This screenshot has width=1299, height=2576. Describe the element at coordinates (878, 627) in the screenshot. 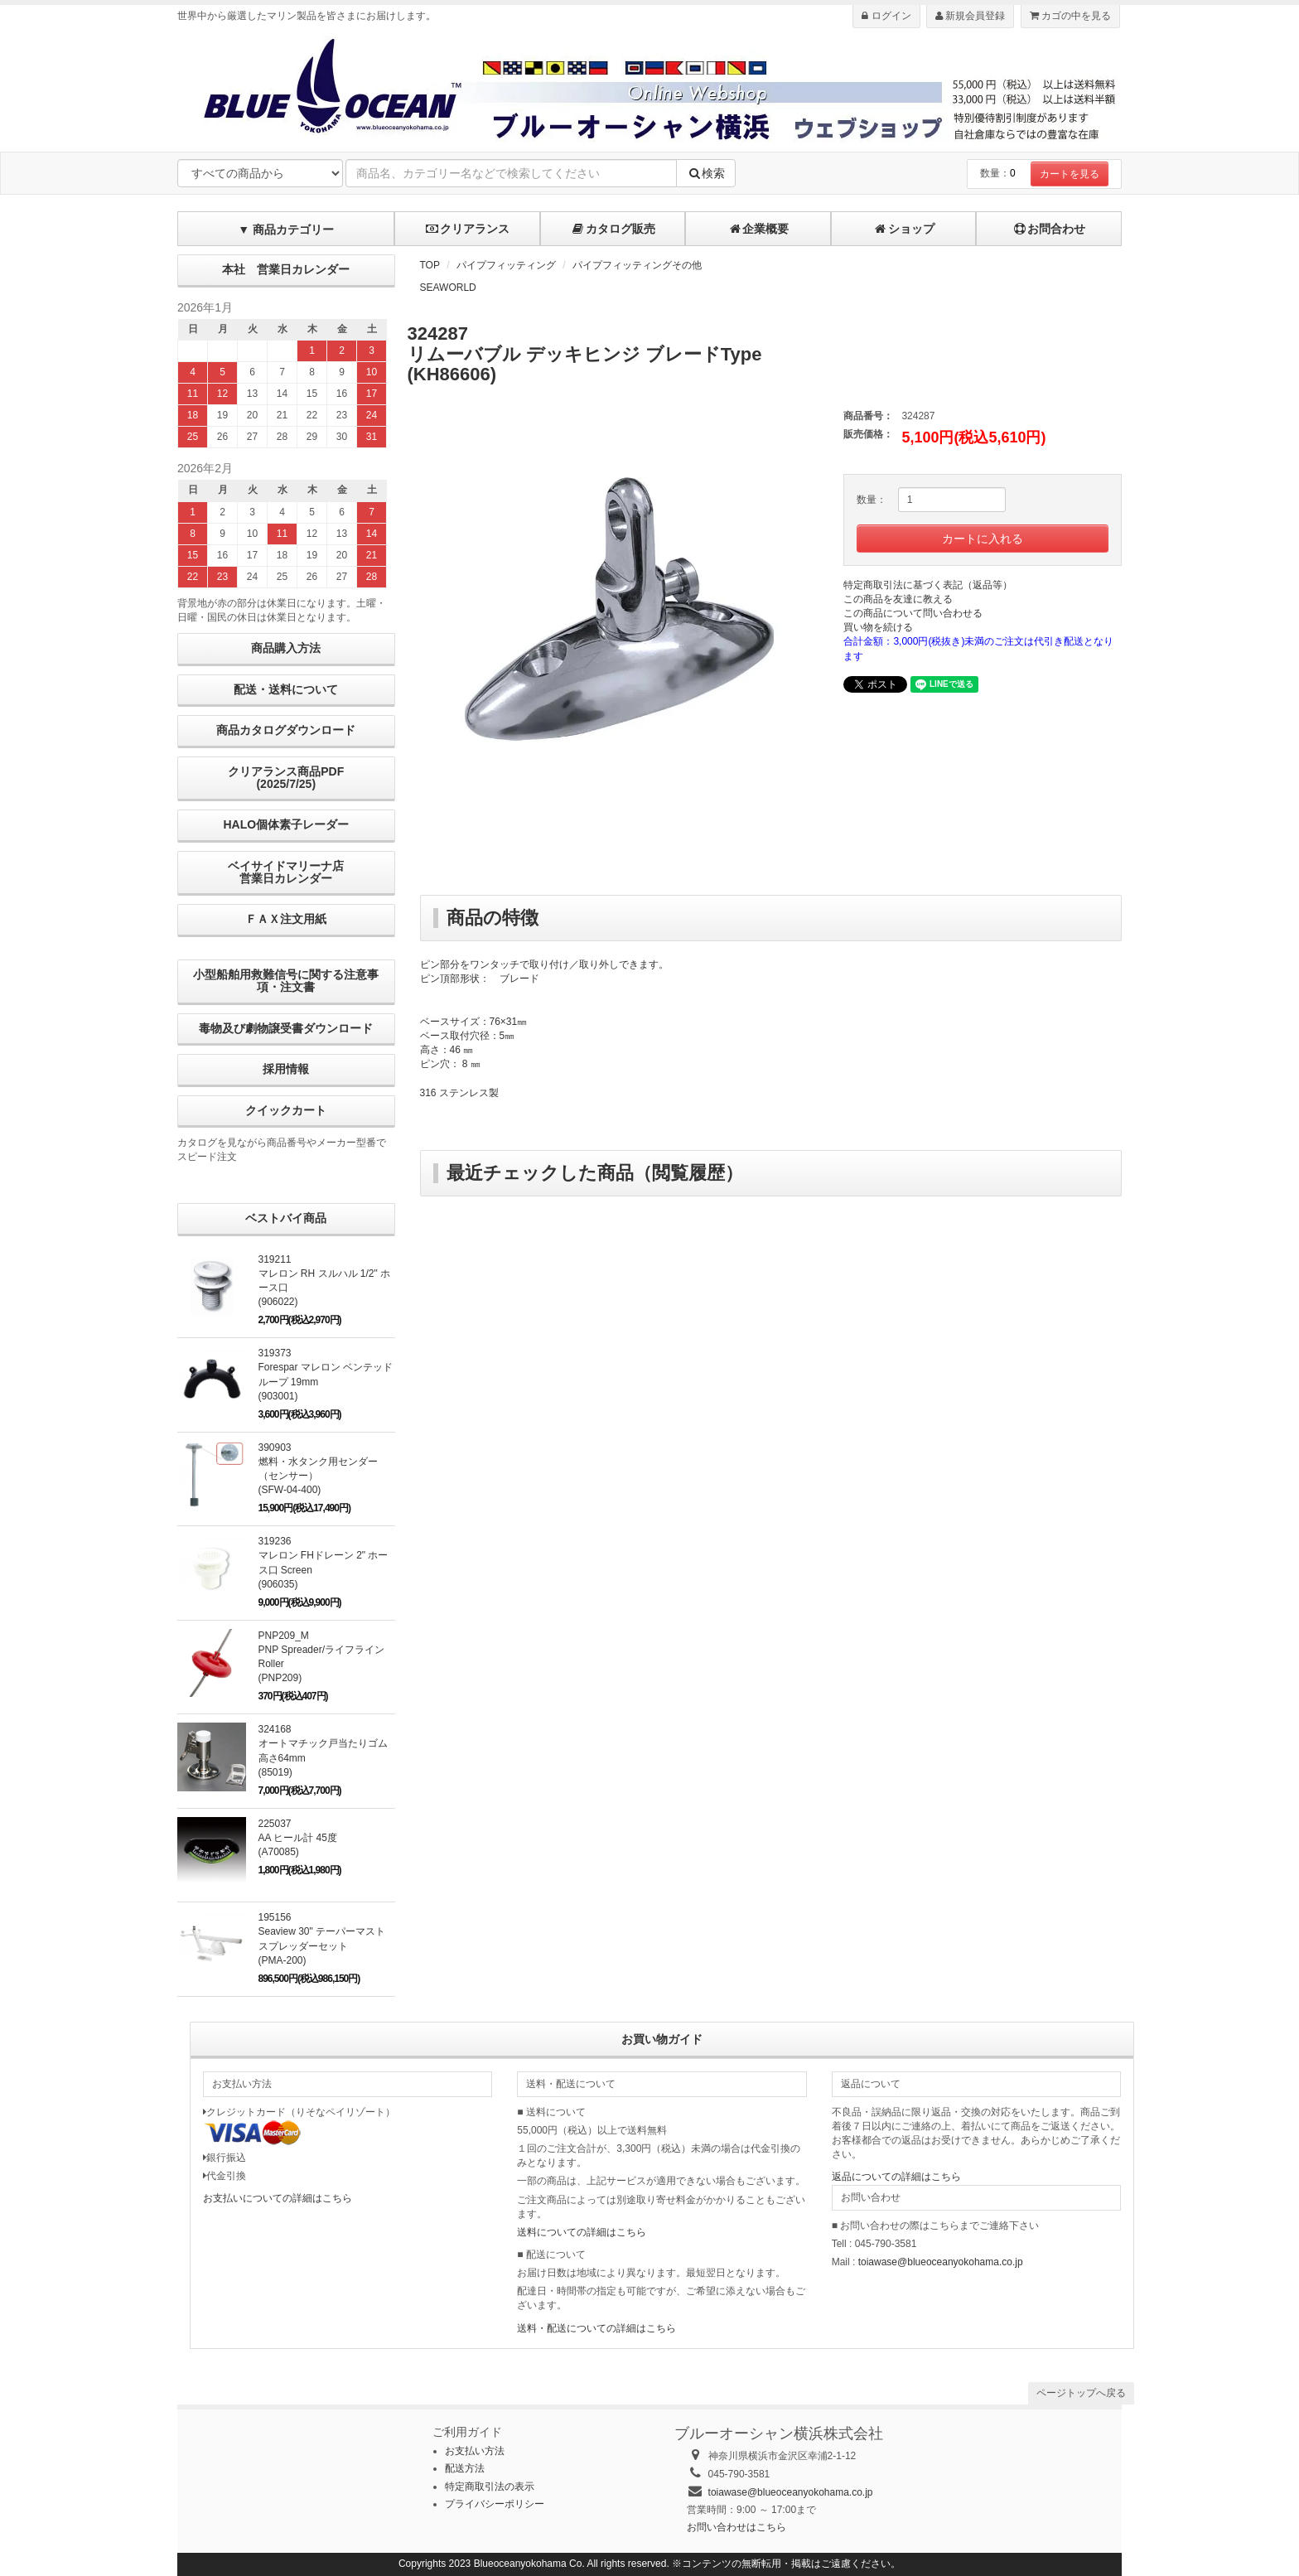

I see `買い物を続ける` at that location.